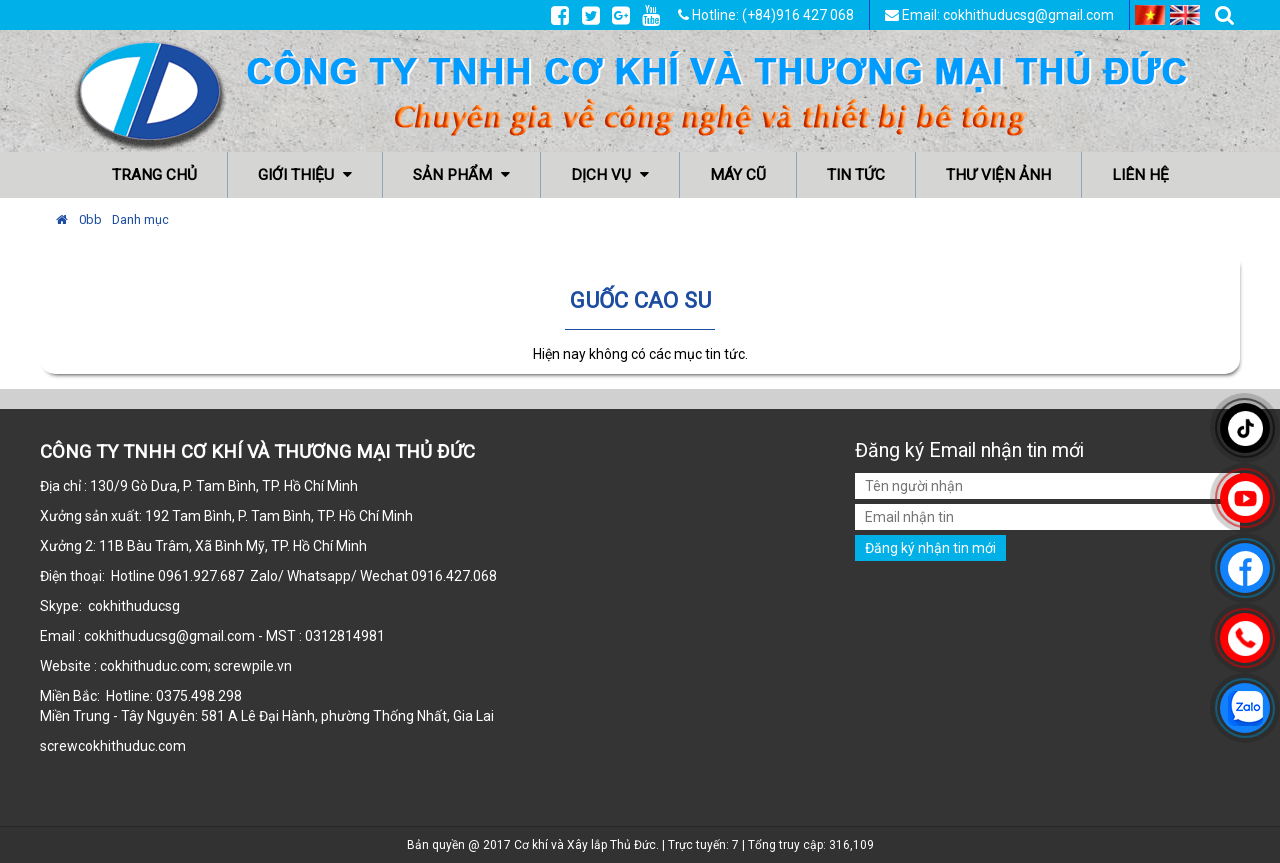 This screenshot has width=1280, height=863. I want to click on Sản phẩm, so click(461, 175).